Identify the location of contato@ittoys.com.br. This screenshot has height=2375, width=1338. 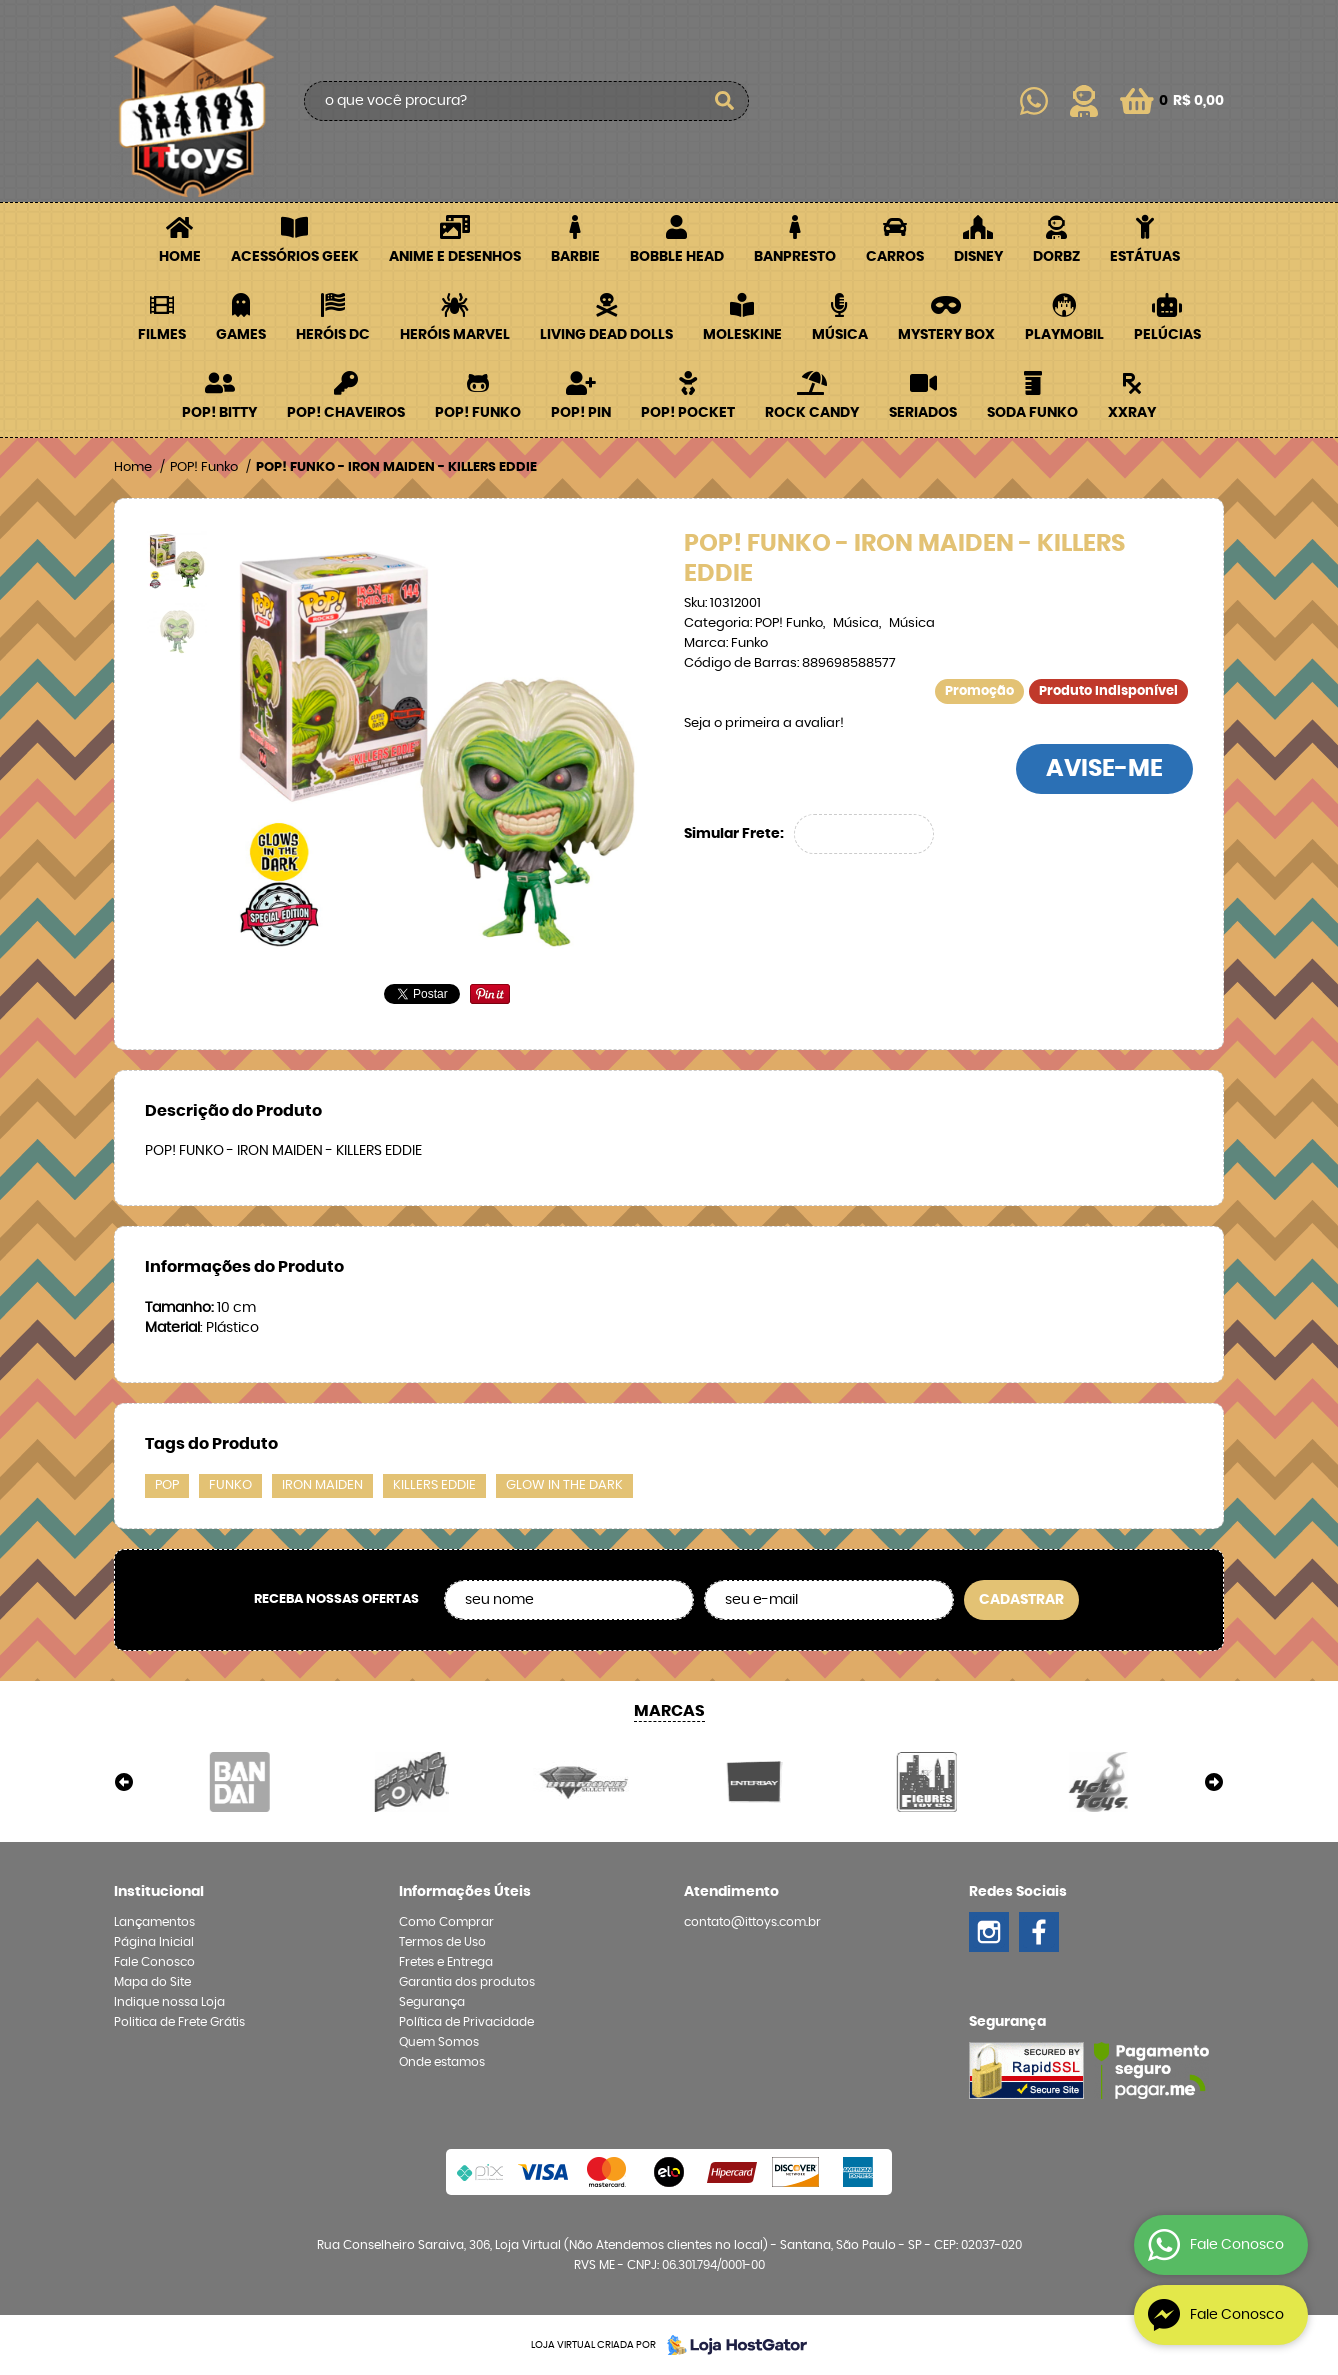
(752, 1922).